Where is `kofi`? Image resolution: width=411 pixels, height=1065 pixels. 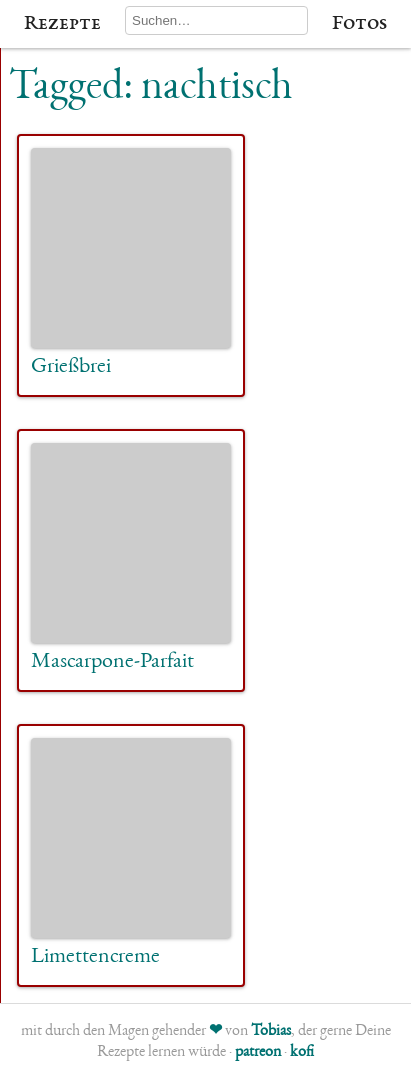 kofi is located at coordinates (302, 1053).